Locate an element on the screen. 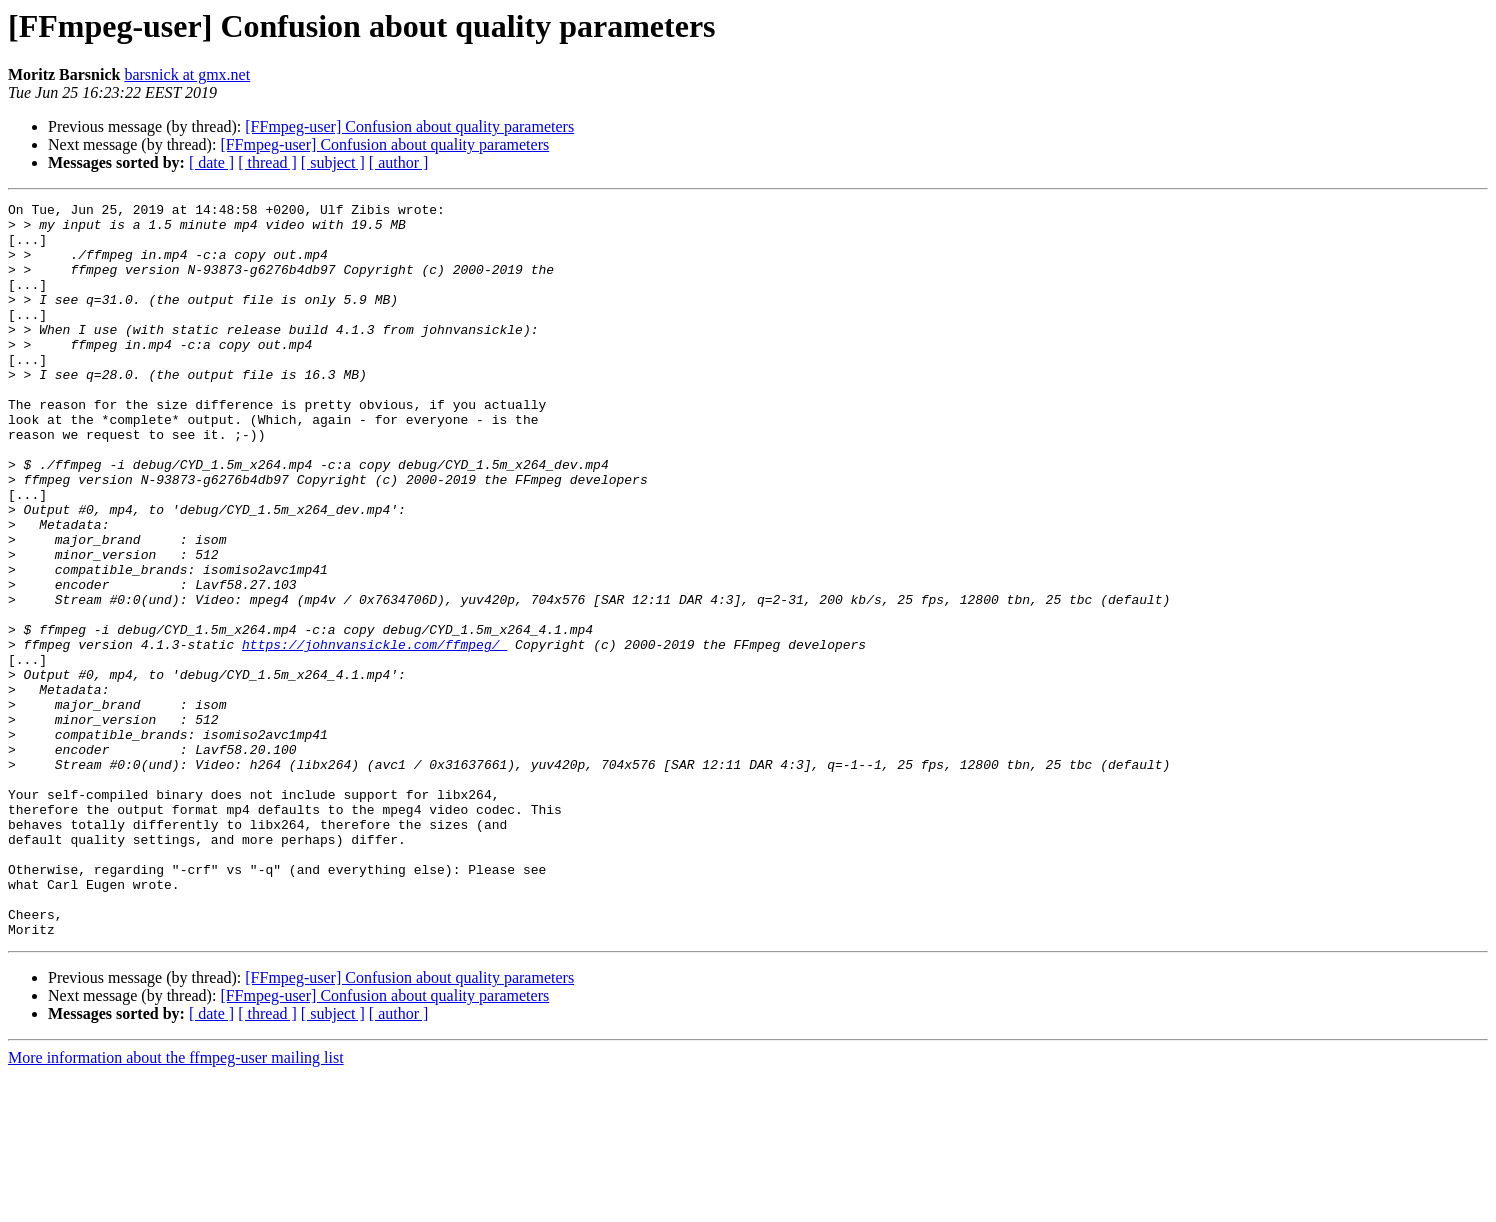  [ thread ] is located at coordinates (267, 162).